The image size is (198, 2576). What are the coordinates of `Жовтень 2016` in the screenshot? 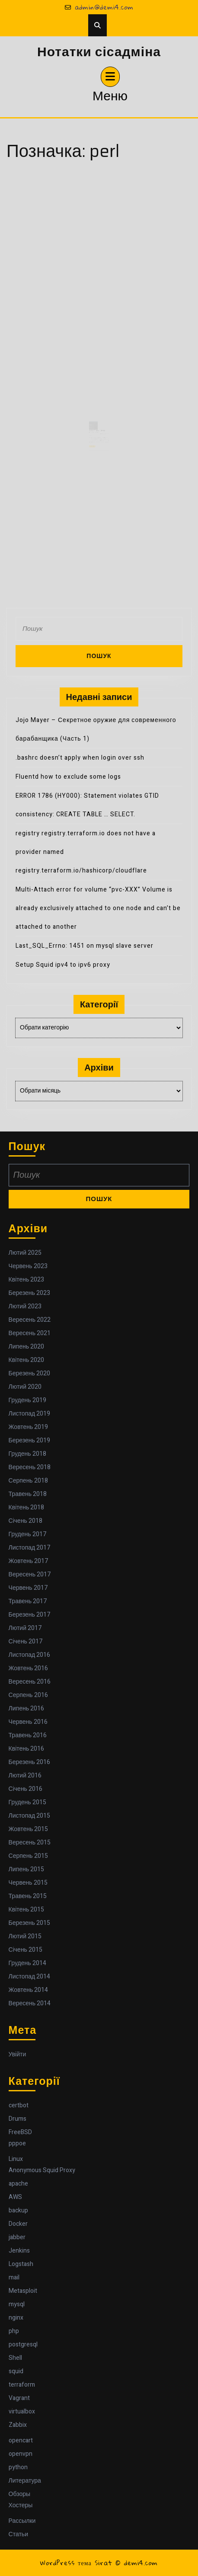 It's located at (28, 1668).